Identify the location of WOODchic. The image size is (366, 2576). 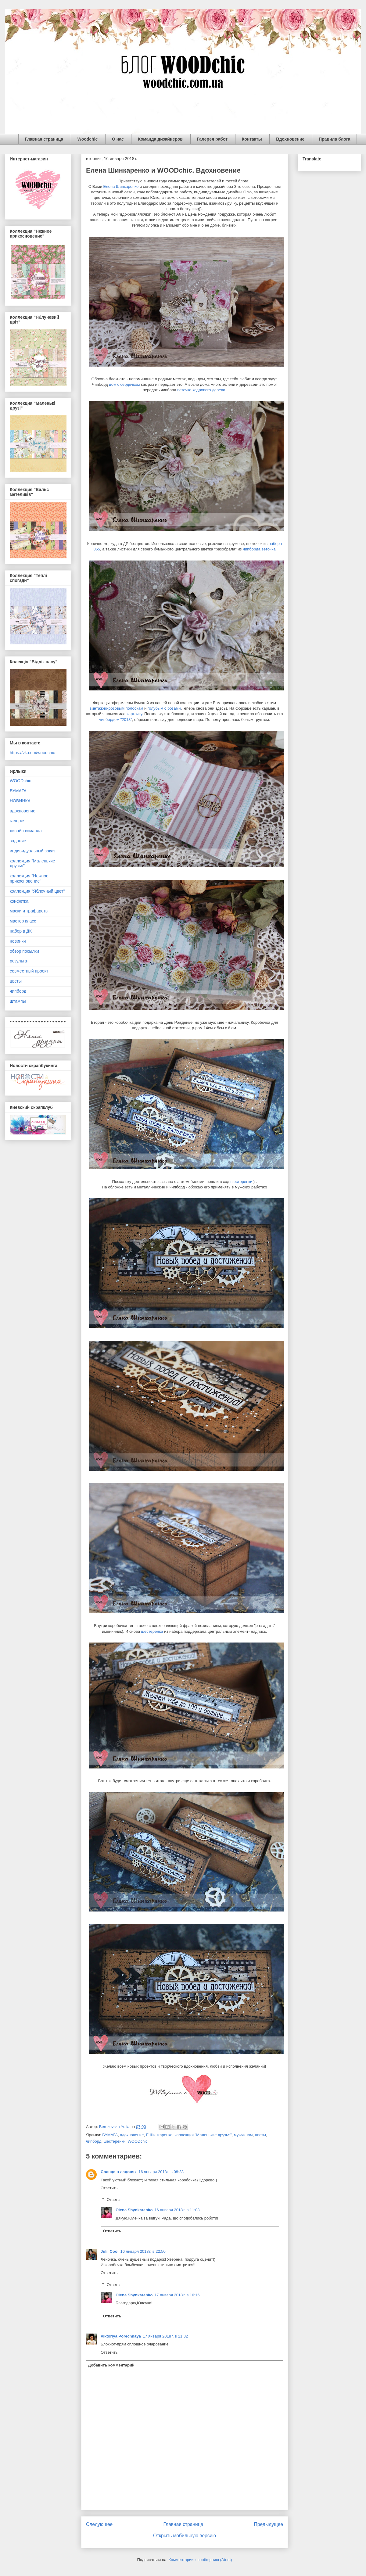
(138, 2141).